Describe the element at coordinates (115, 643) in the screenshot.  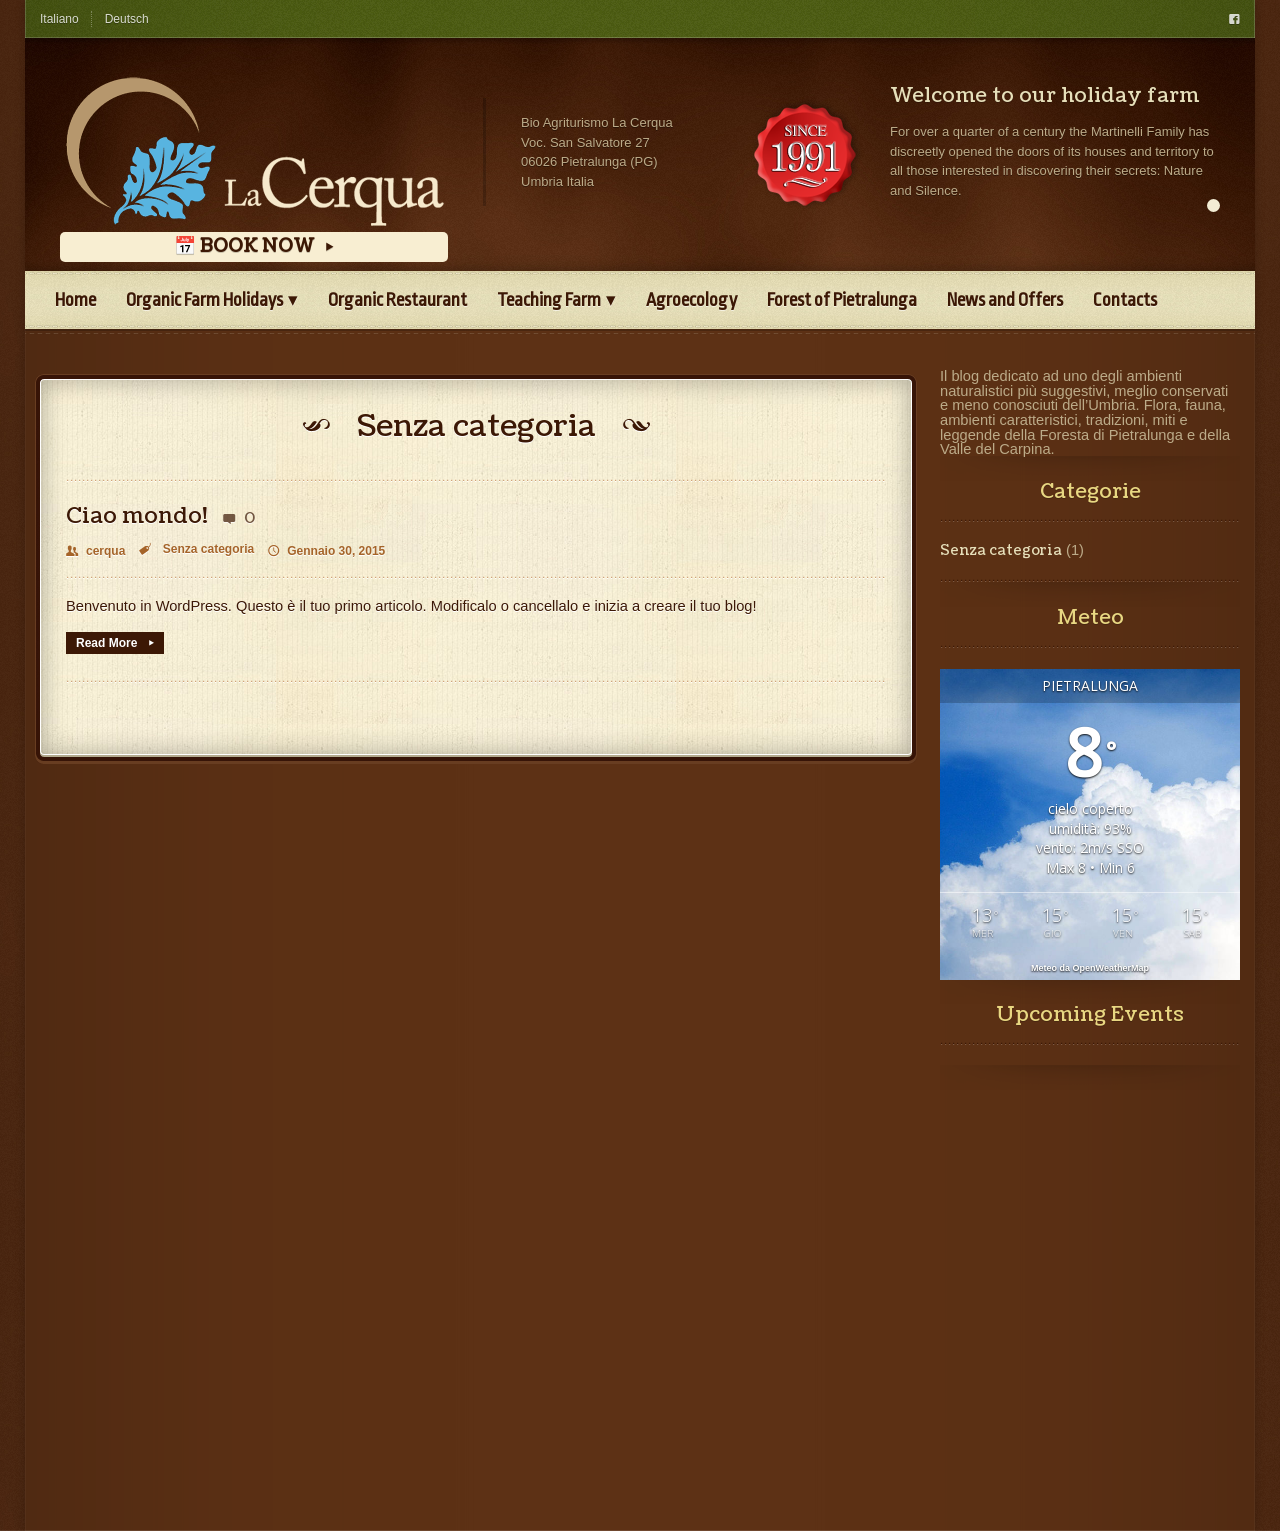
I see `Read More` at that location.